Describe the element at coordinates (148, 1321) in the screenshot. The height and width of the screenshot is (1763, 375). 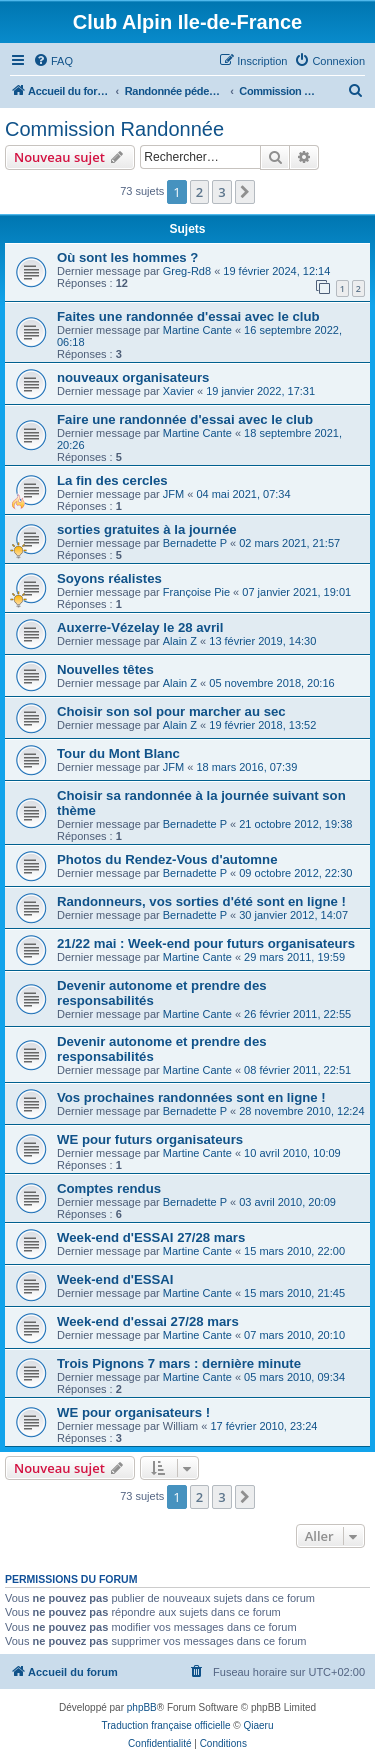
I see `Week-end d'essai 27/28 mars` at that location.